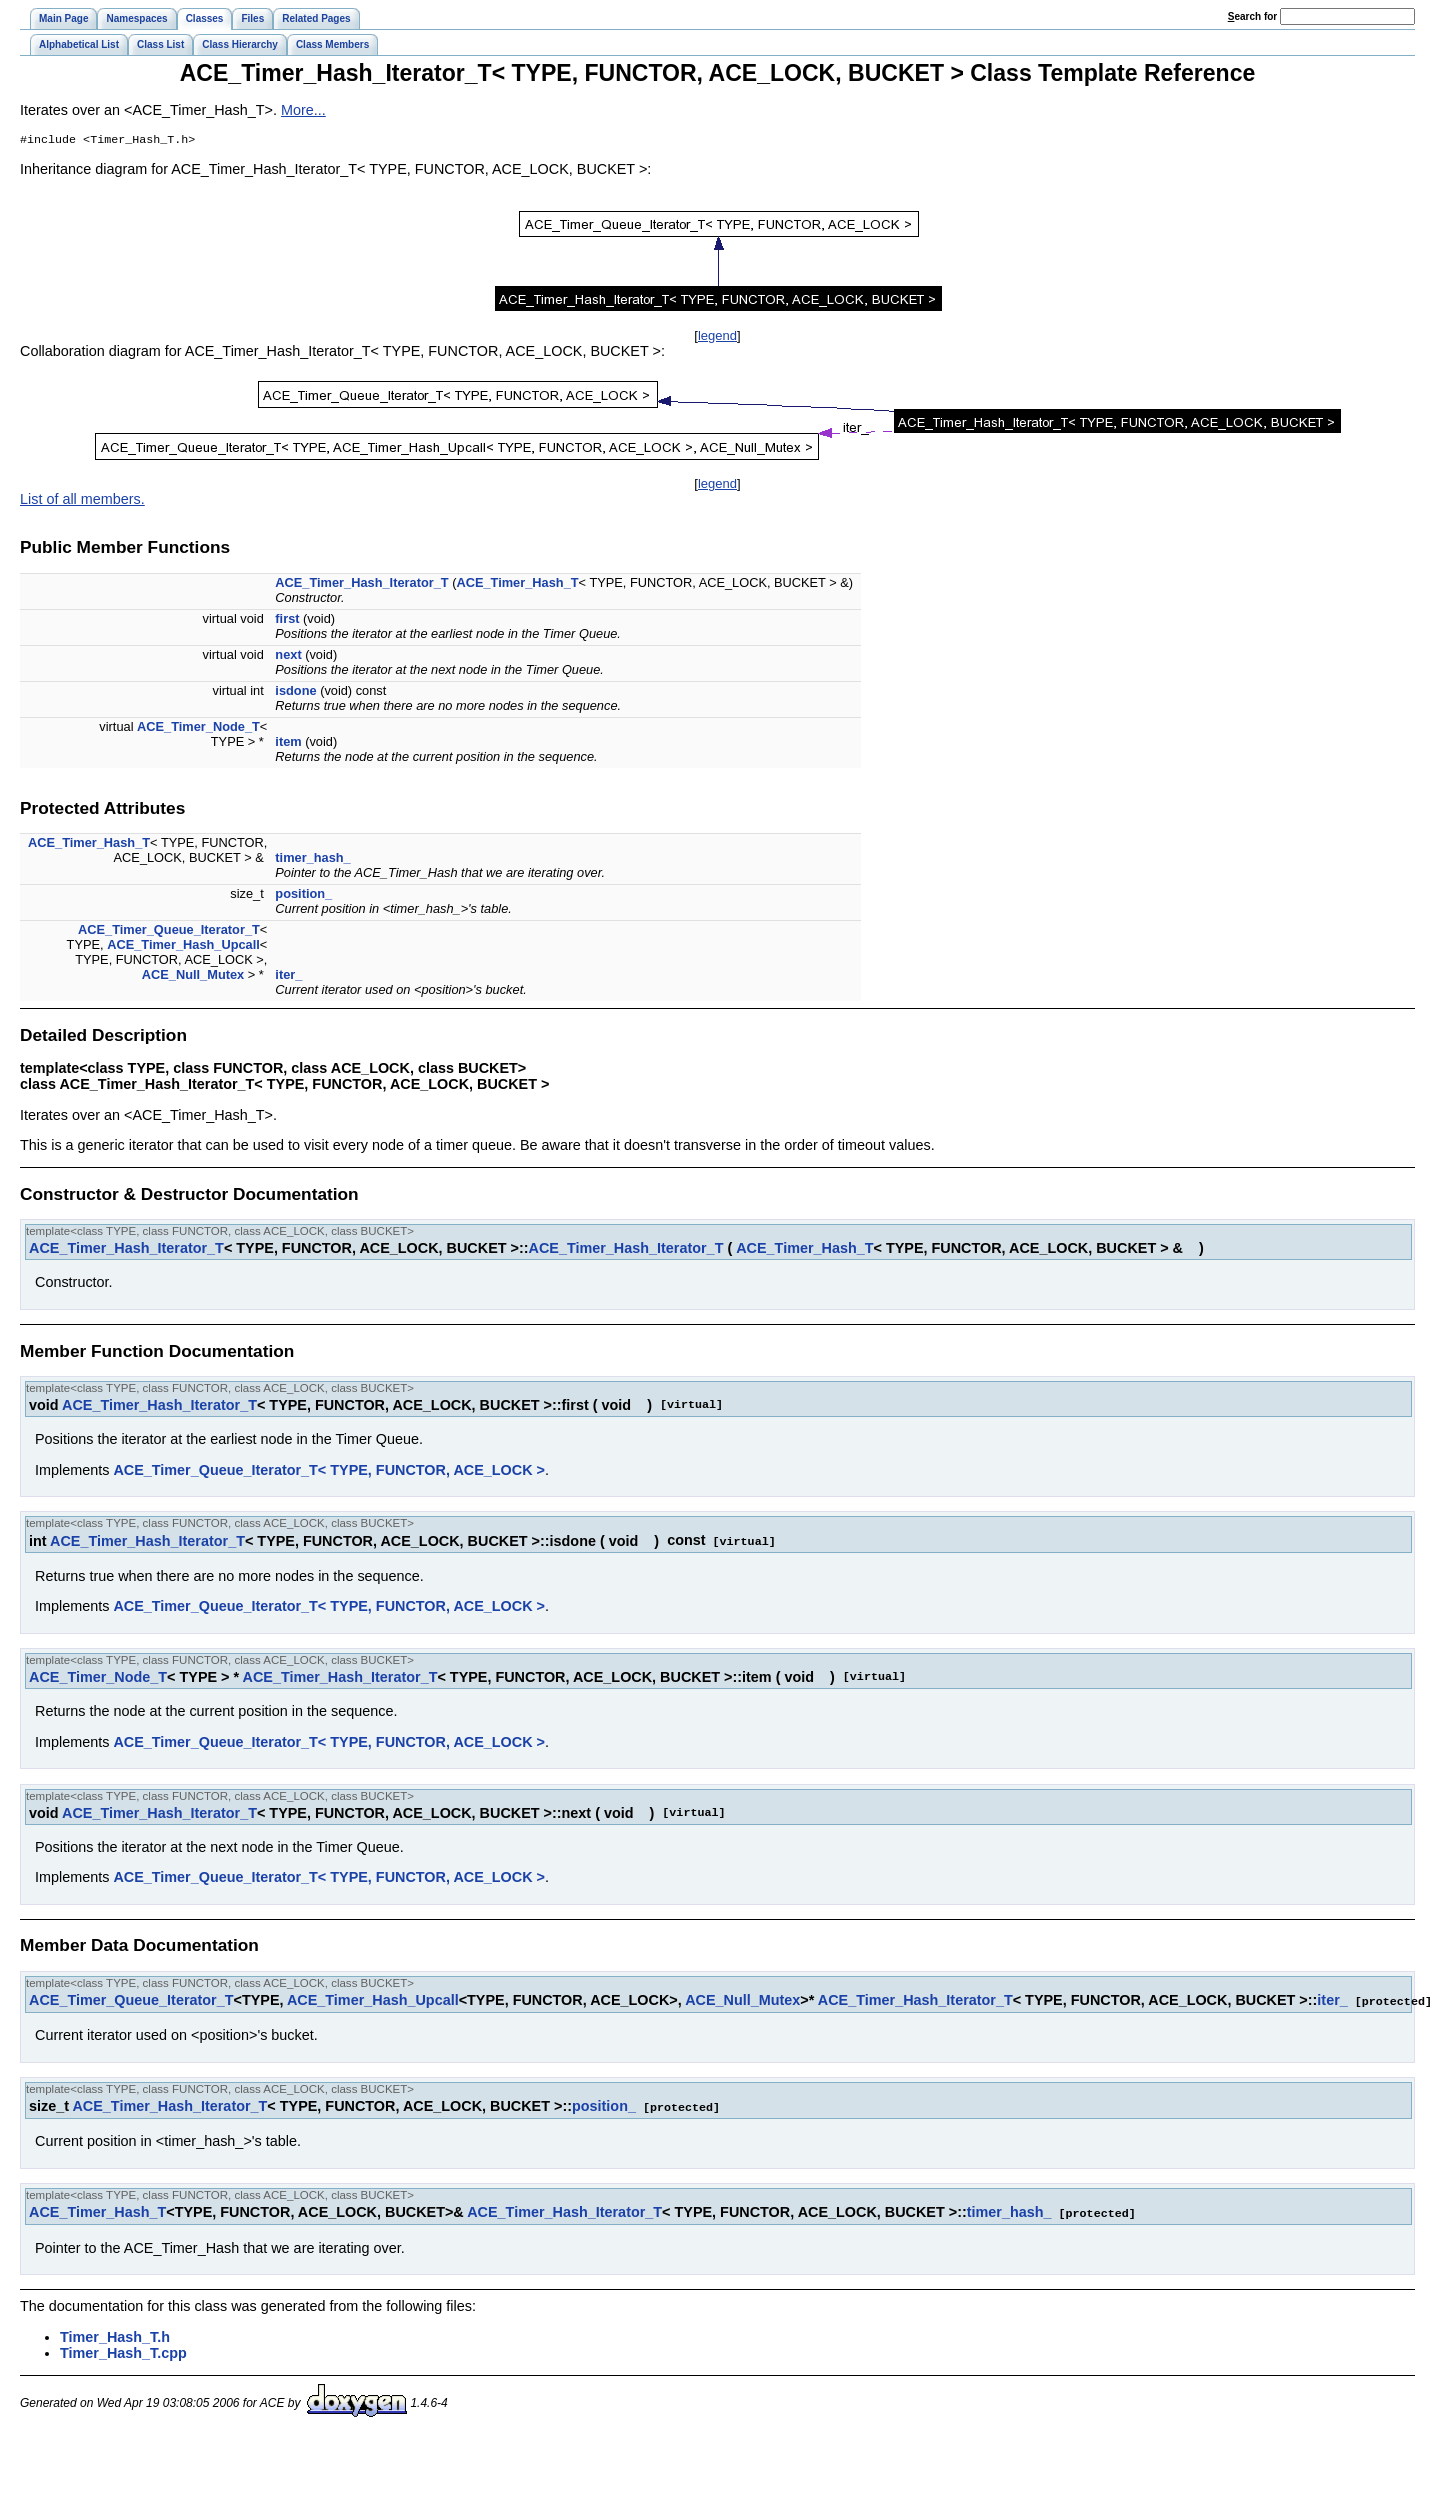 The image size is (1435, 2493). Describe the element at coordinates (82, 501) in the screenshot. I see `List of all members.` at that location.